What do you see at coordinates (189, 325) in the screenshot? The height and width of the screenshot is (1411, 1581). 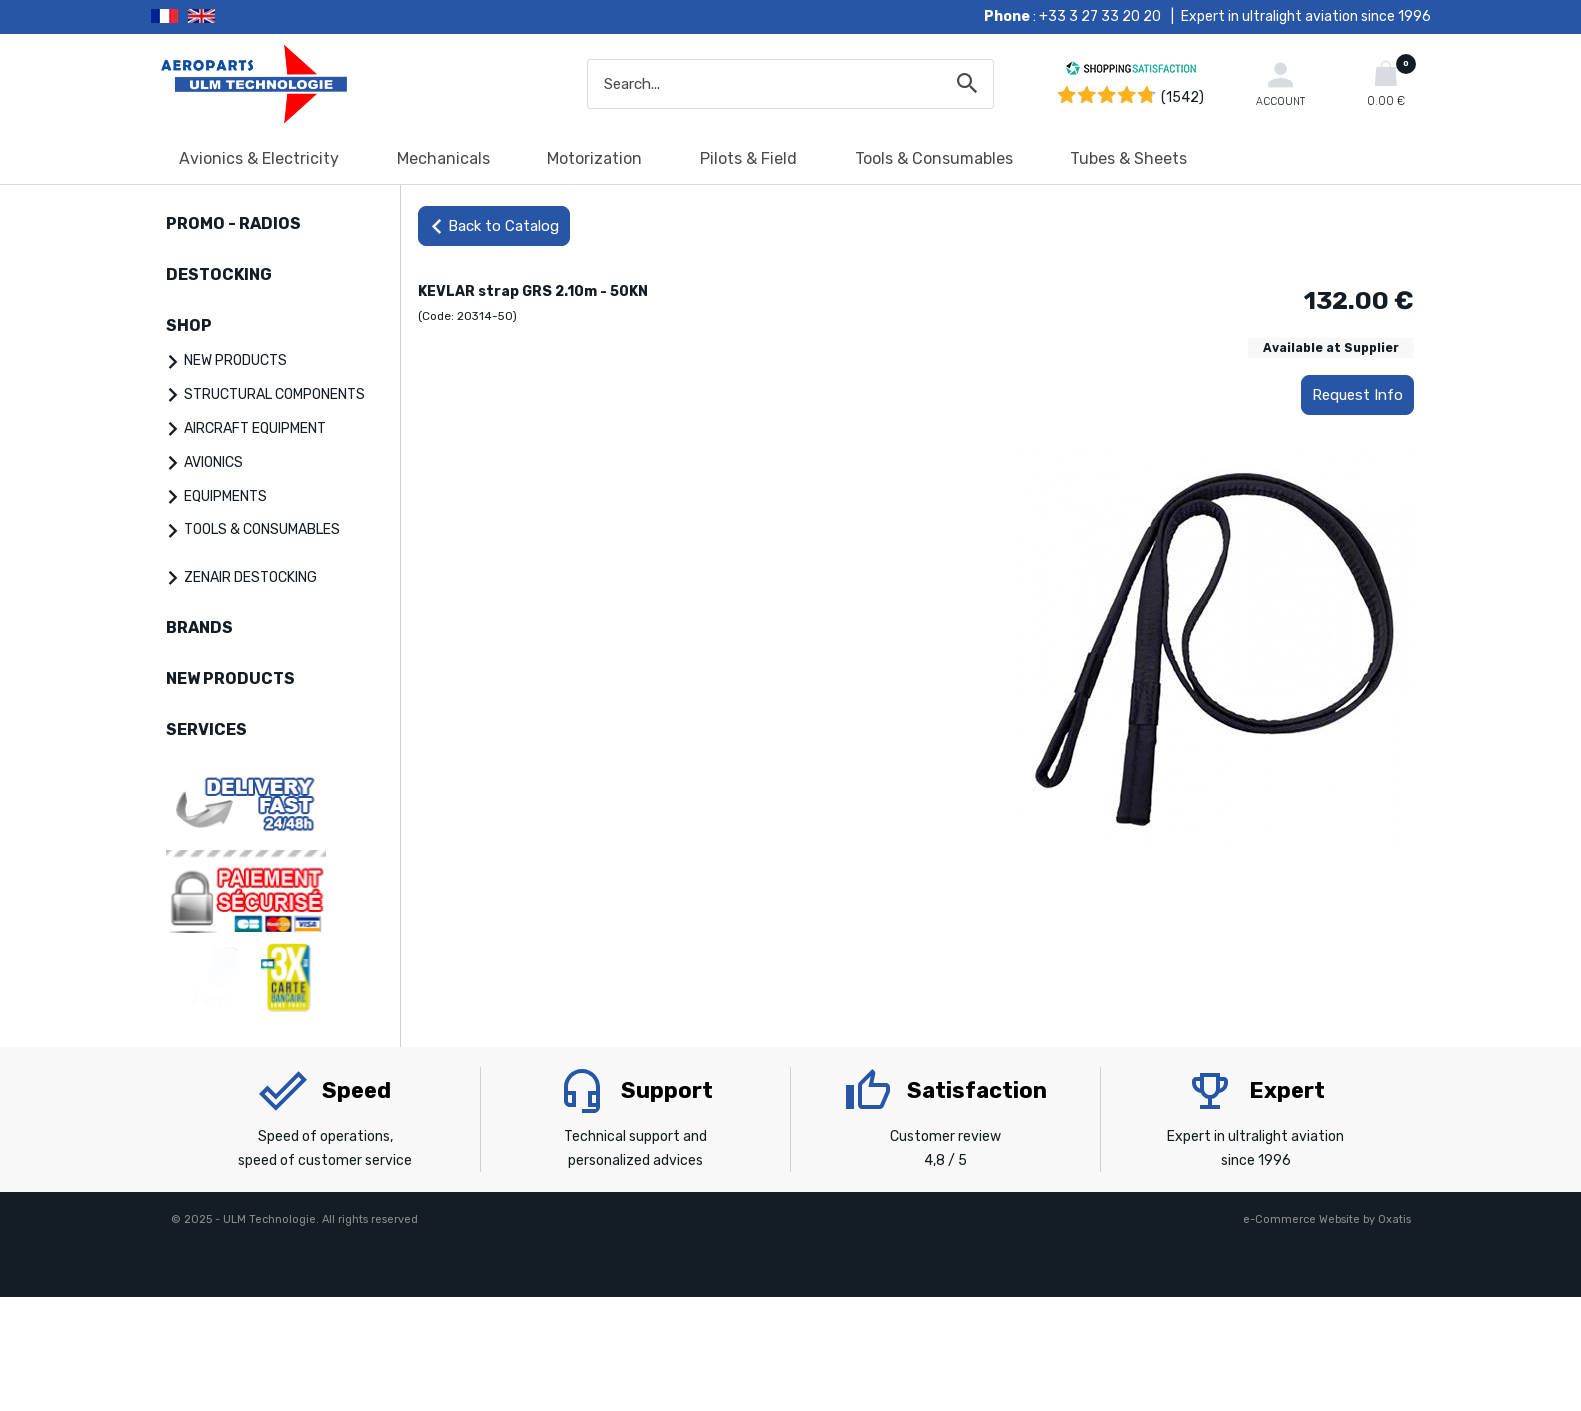 I see `SHOP` at bounding box center [189, 325].